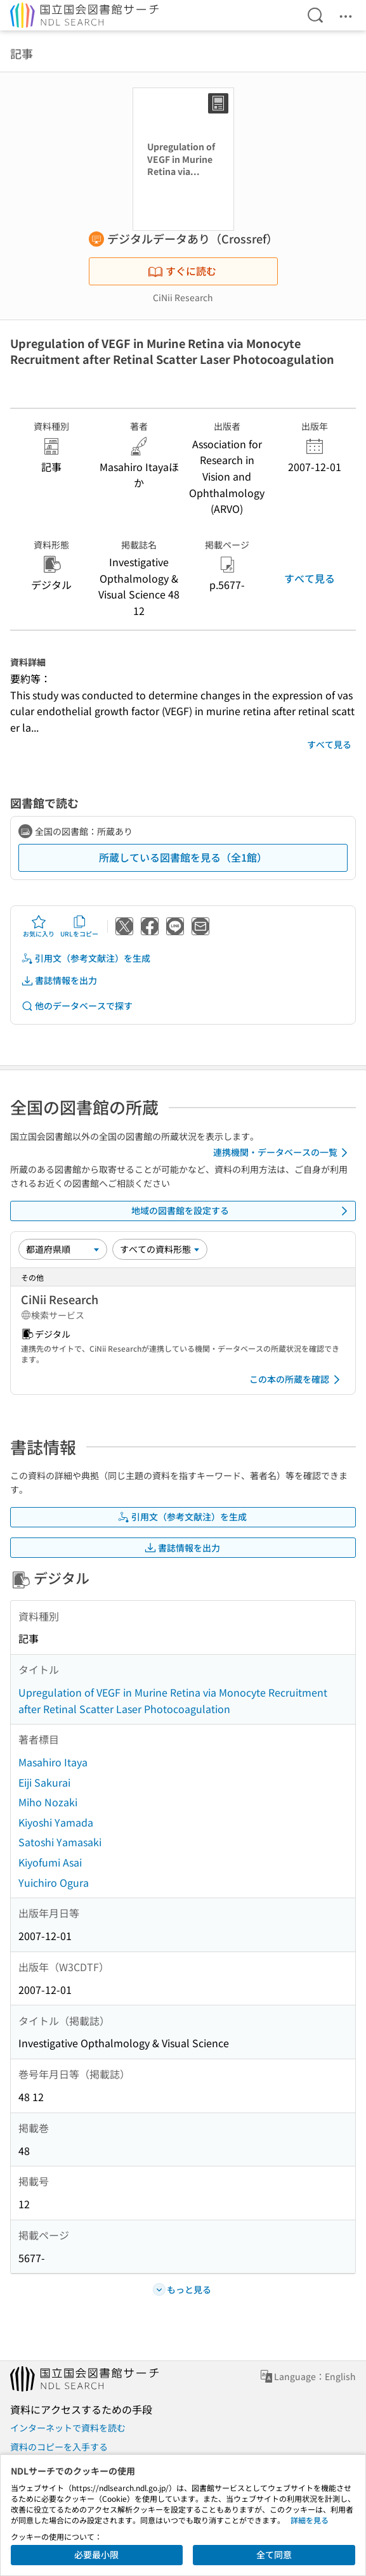  I want to click on [資料形態], so click(159, 1249).